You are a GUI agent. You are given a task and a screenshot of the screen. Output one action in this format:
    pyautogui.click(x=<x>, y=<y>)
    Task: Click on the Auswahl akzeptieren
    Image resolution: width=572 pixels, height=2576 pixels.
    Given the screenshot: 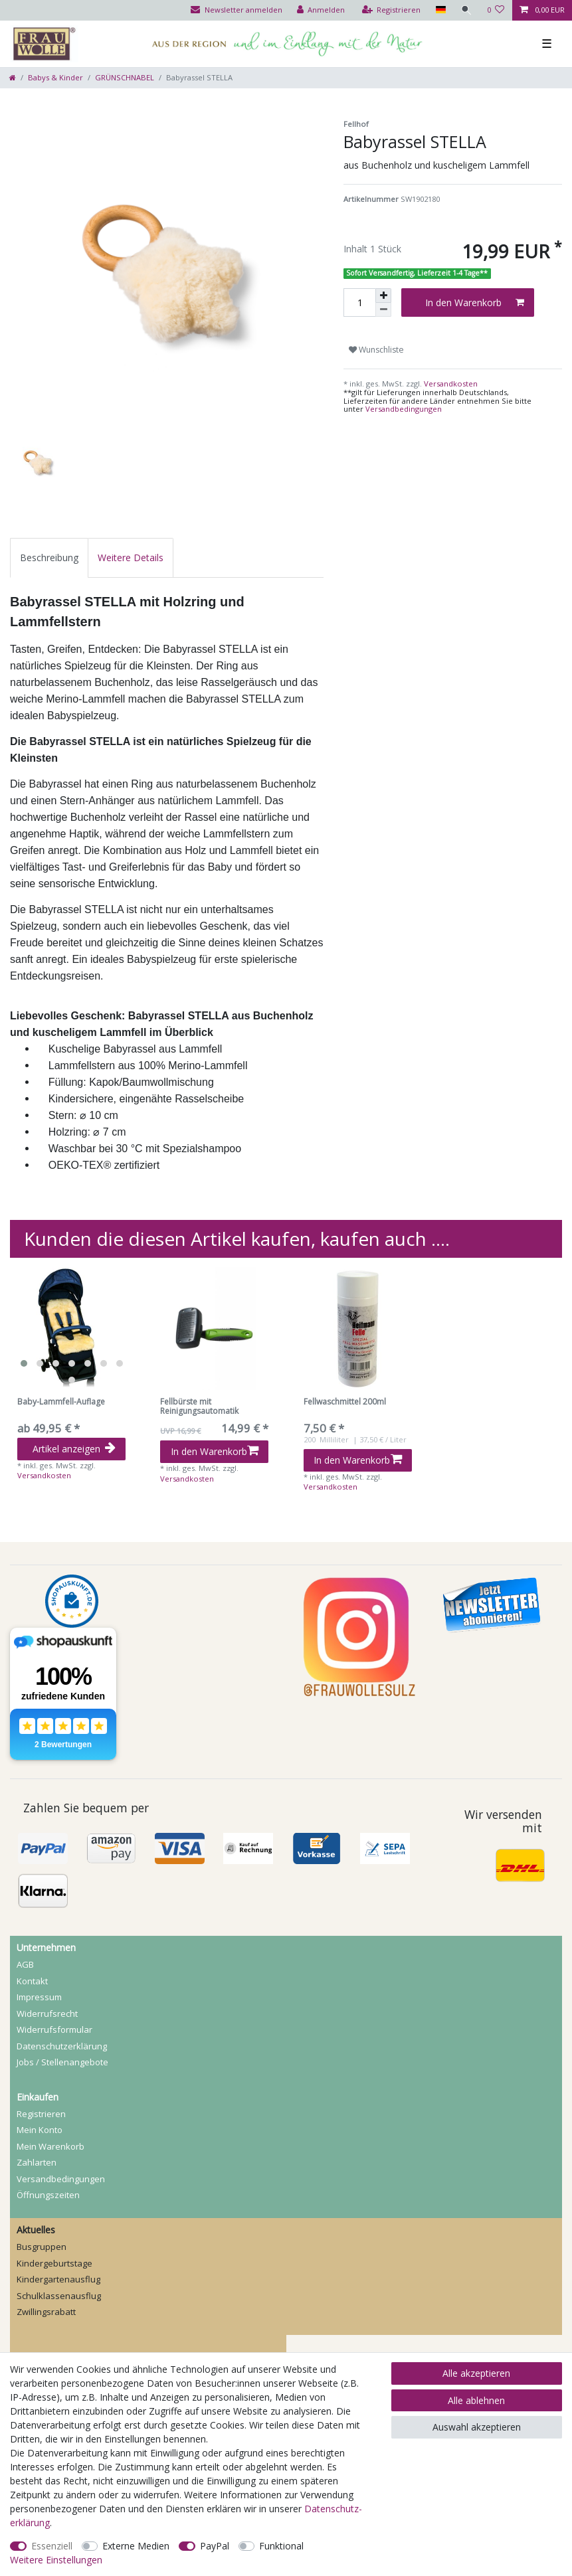 What is the action you would take?
    pyautogui.click(x=476, y=2427)
    